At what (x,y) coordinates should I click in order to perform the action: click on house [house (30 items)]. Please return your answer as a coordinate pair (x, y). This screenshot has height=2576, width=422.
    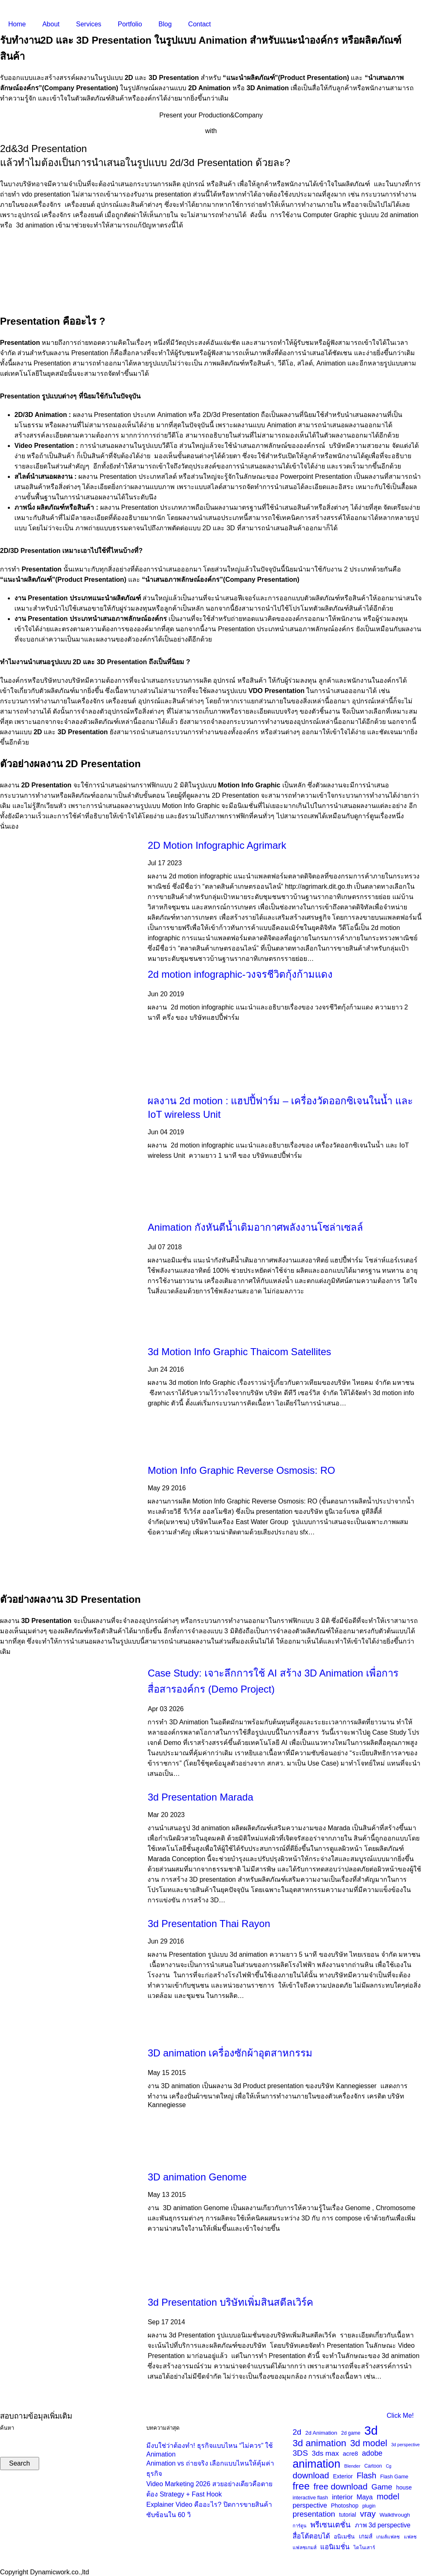
    Looking at the image, I should click on (404, 2487).